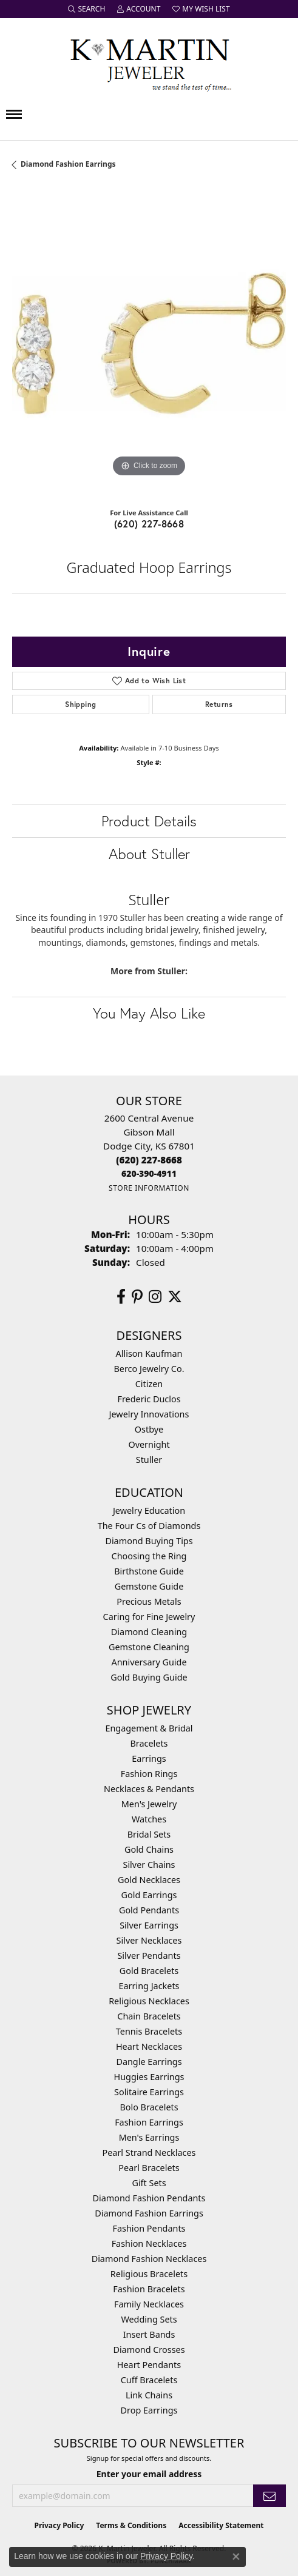 This screenshot has width=298, height=2576. I want to click on Jewelry Innovations [menuitem], so click(149, 1414).